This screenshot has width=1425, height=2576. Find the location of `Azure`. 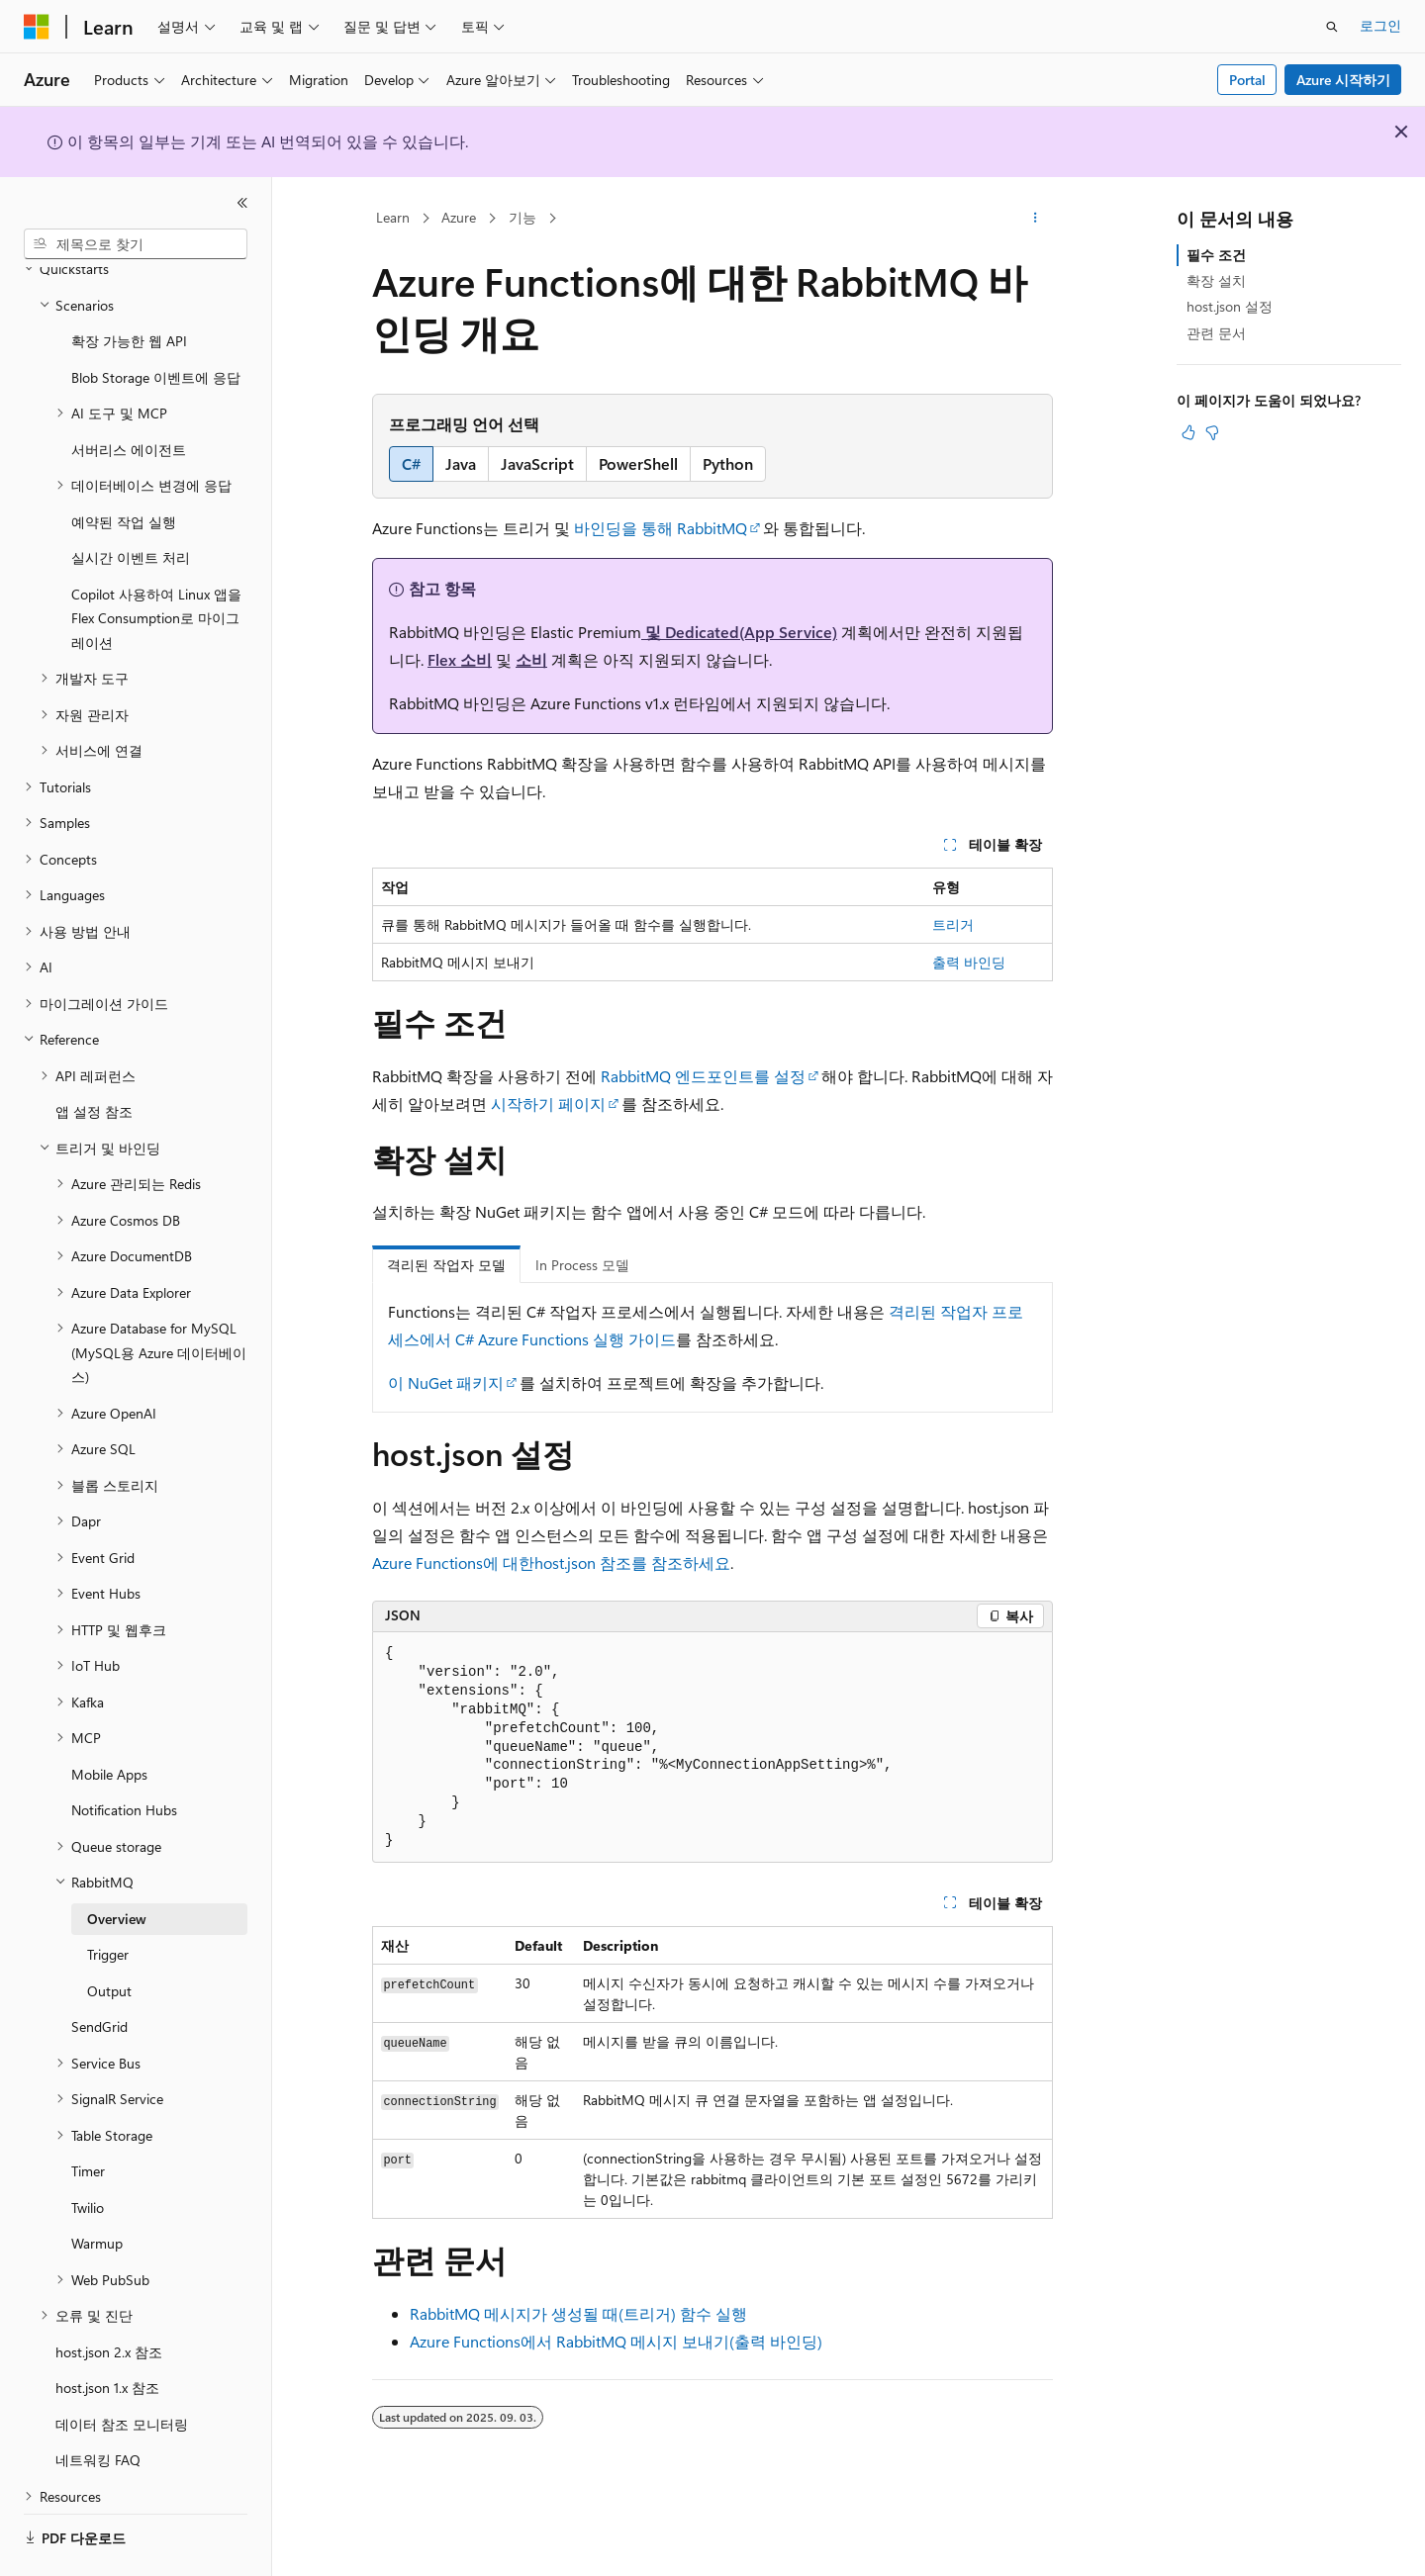

Azure is located at coordinates (458, 217).